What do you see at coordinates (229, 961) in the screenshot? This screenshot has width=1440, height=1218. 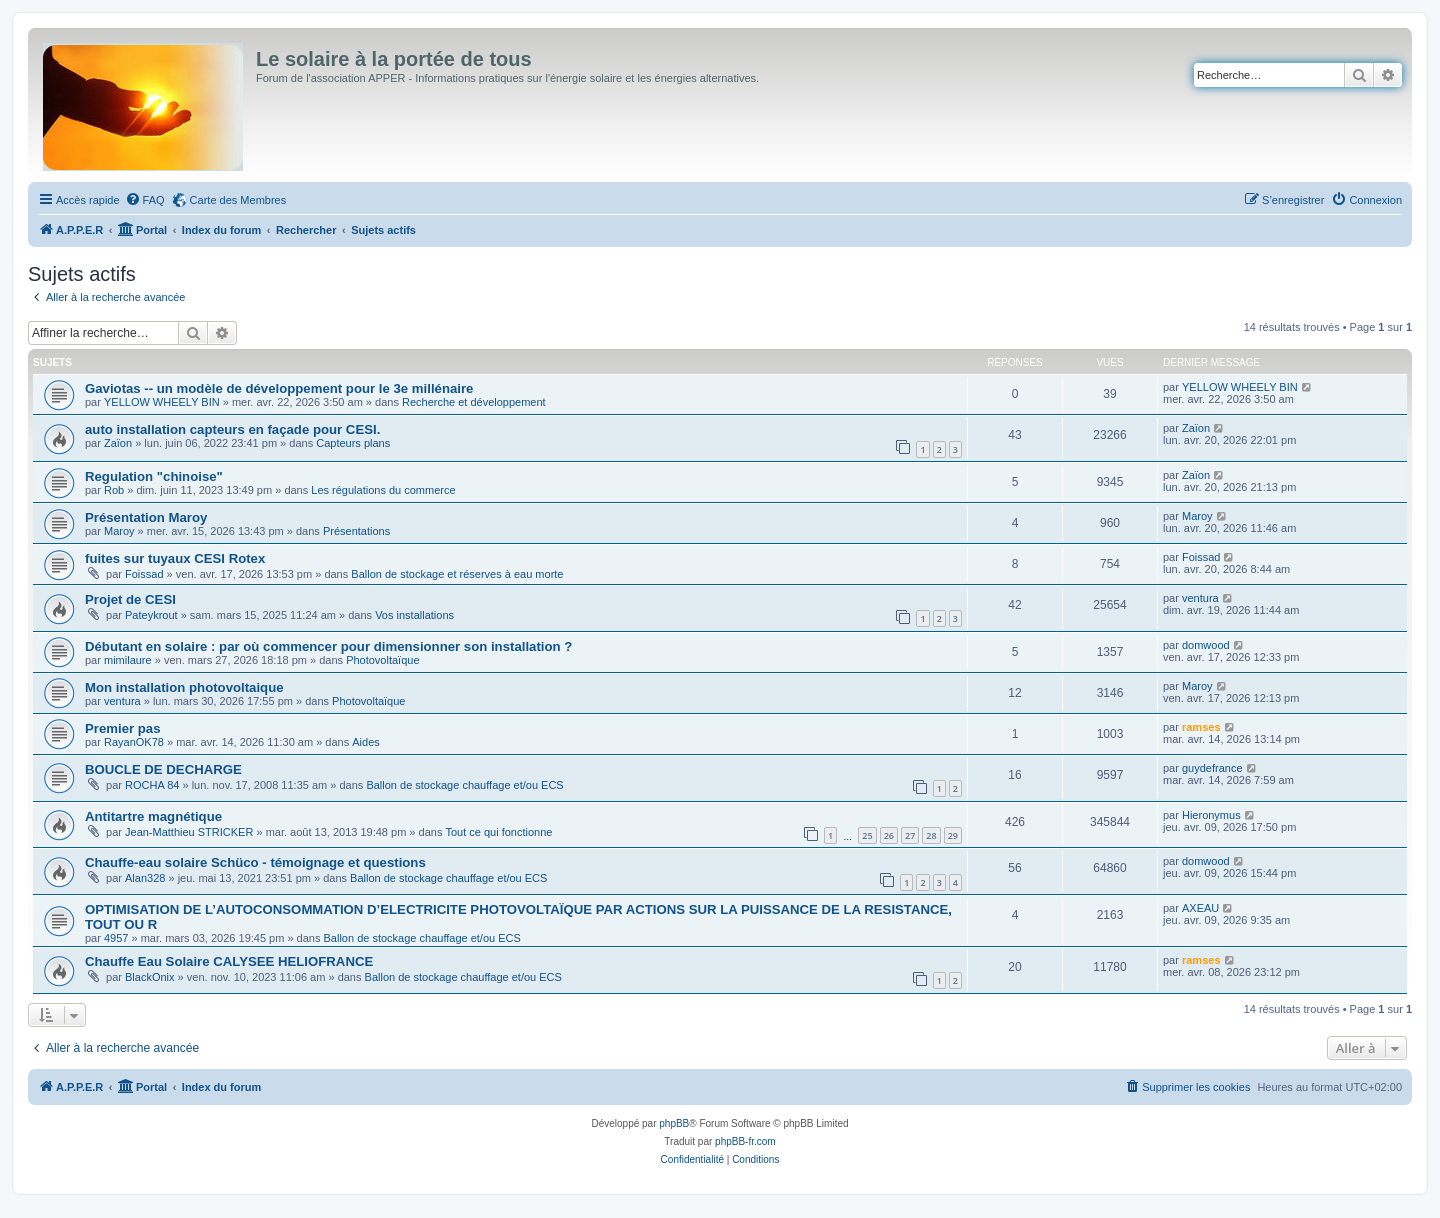 I see `Chauffe Eau Solaire CALYSEE HELIOFRANCE` at bounding box center [229, 961].